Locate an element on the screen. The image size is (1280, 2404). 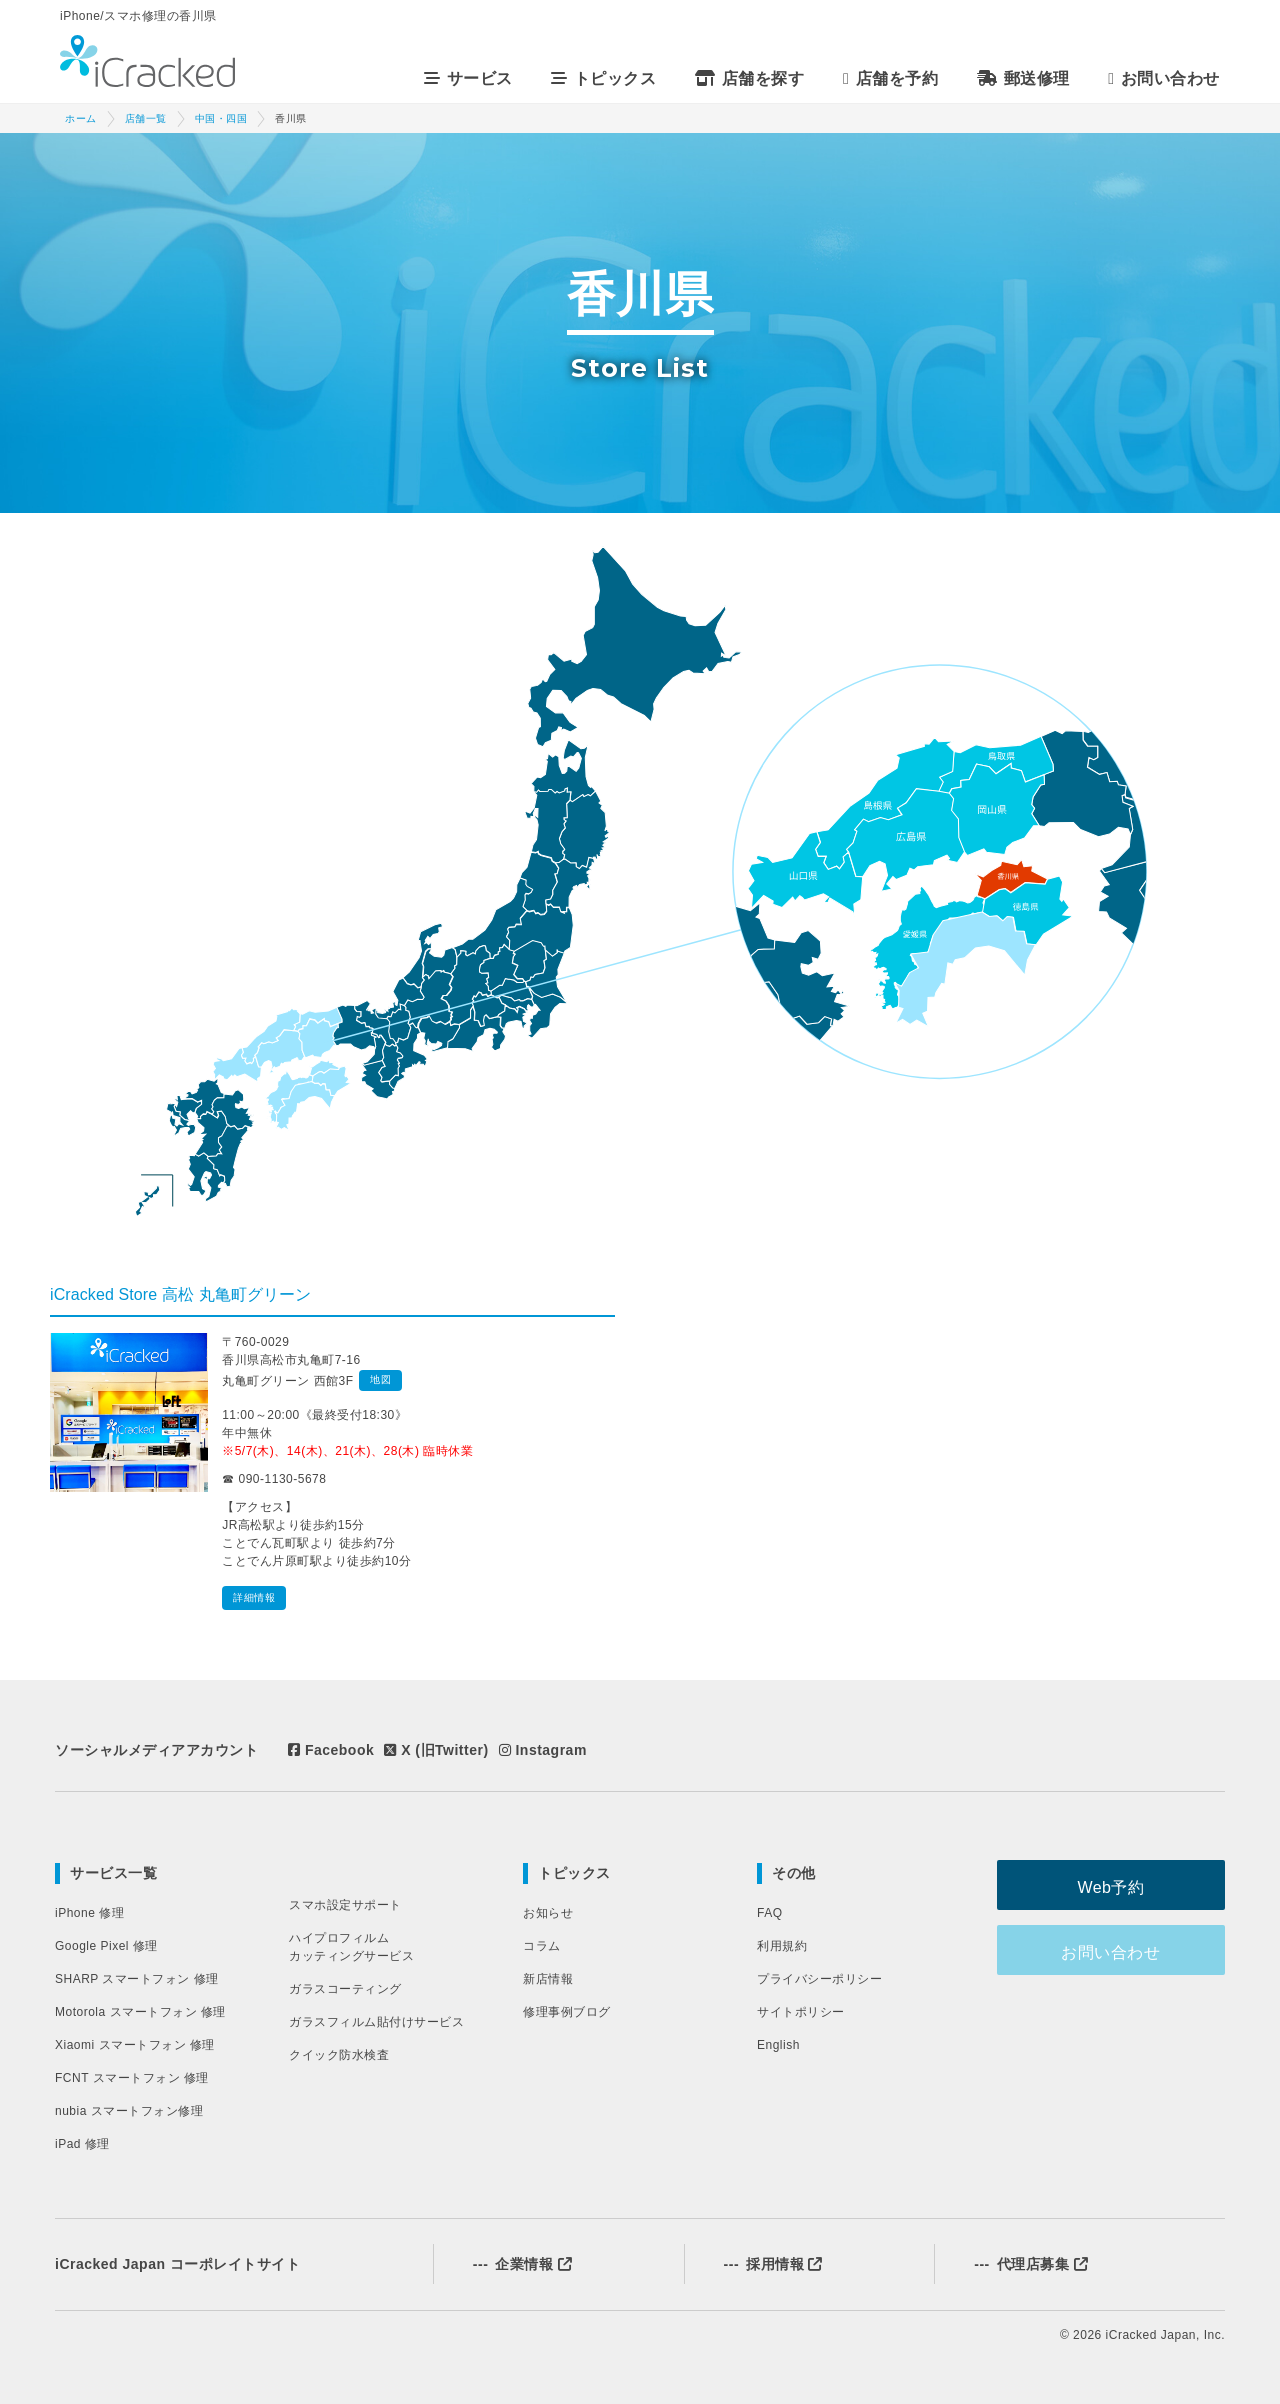
iPad 修理 is located at coordinates (82, 2144).